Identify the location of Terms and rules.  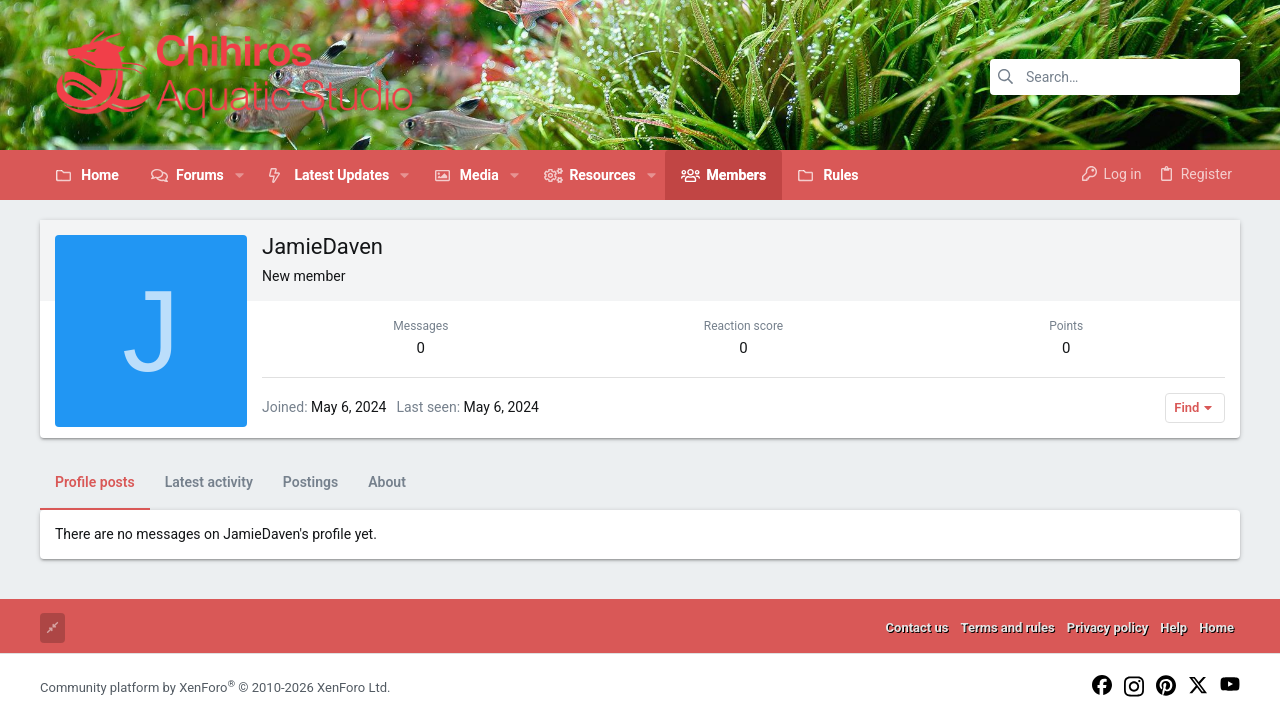
(1007, 627).